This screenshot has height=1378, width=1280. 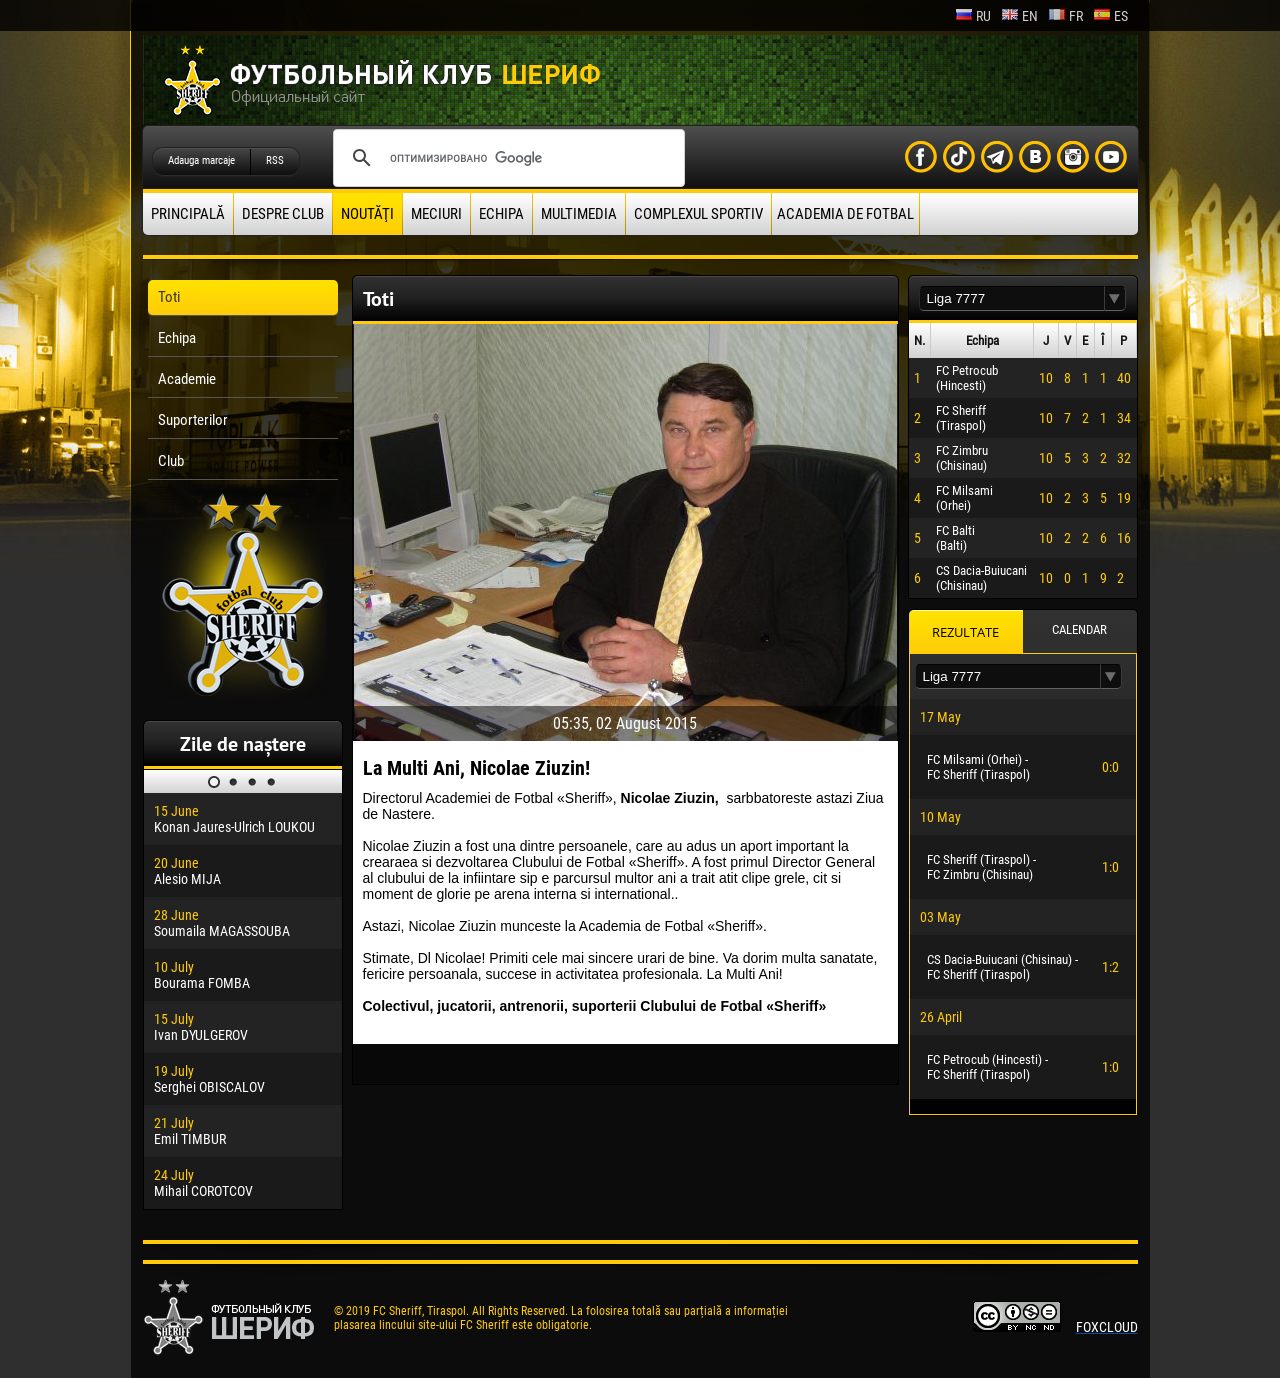 I want to click on Academia de fotbal, so click(x=845, y=214).